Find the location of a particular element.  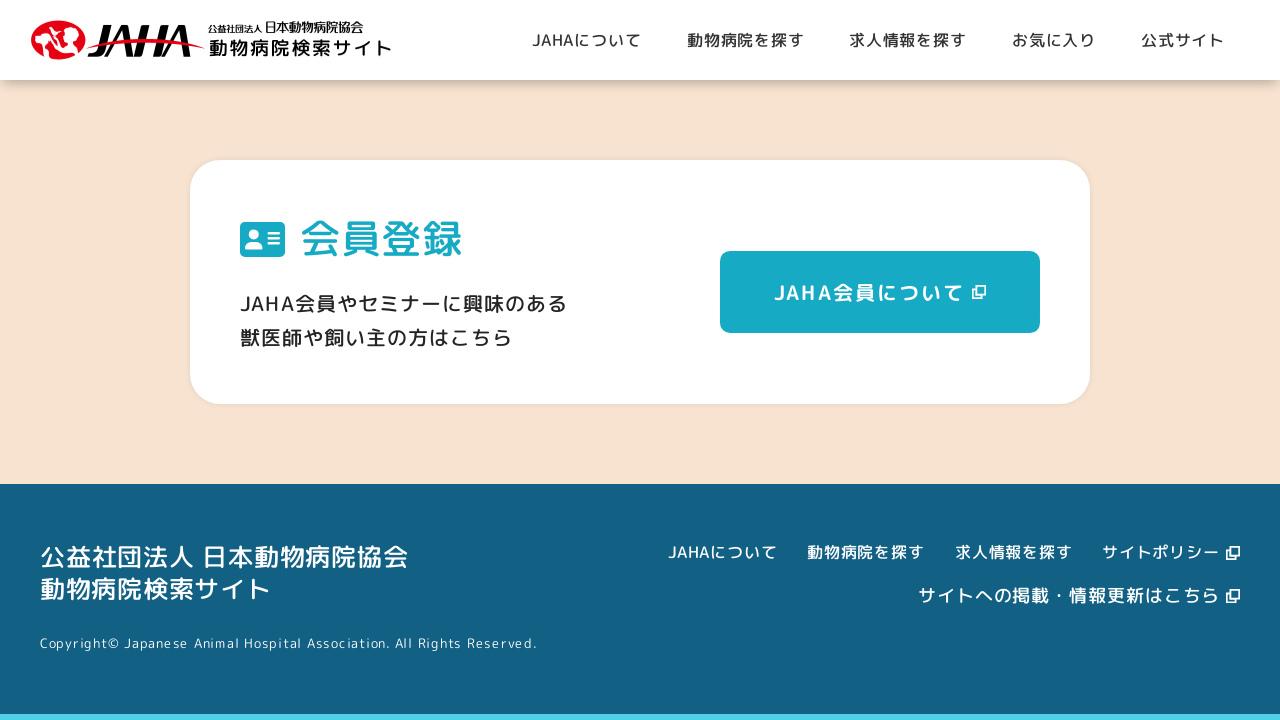

JAHAについて is located at coordinates (722, 552).